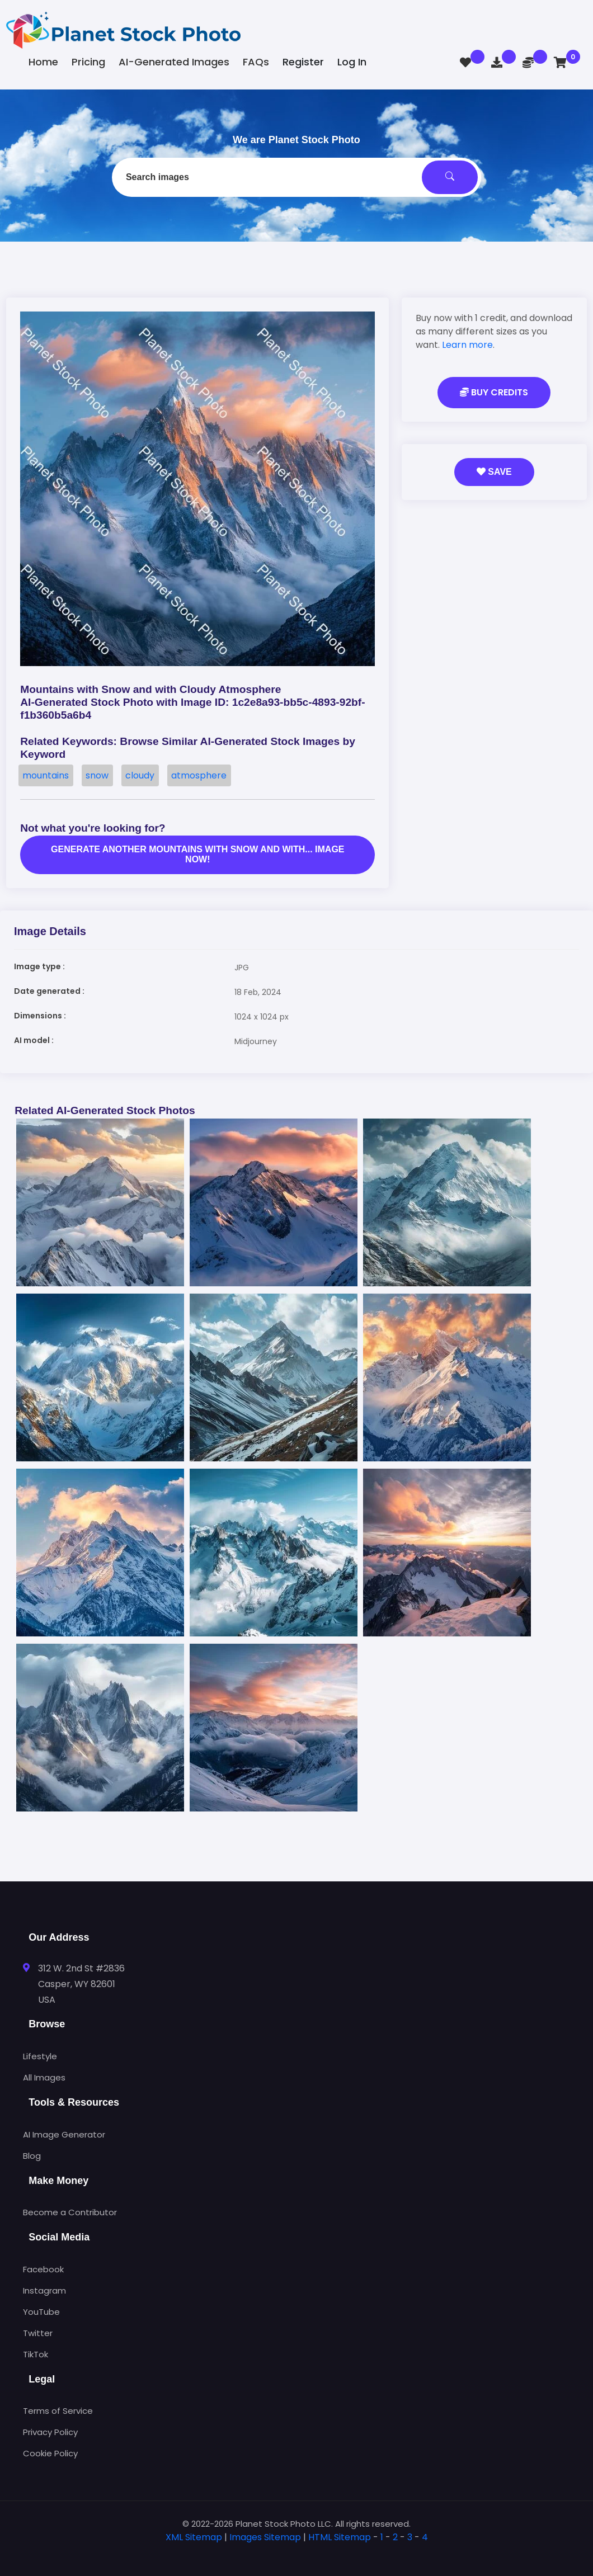  What do you see at coordinates (35, 2354) in the screenshot?
I see `TikTok` at bounding box center [35, 2354].